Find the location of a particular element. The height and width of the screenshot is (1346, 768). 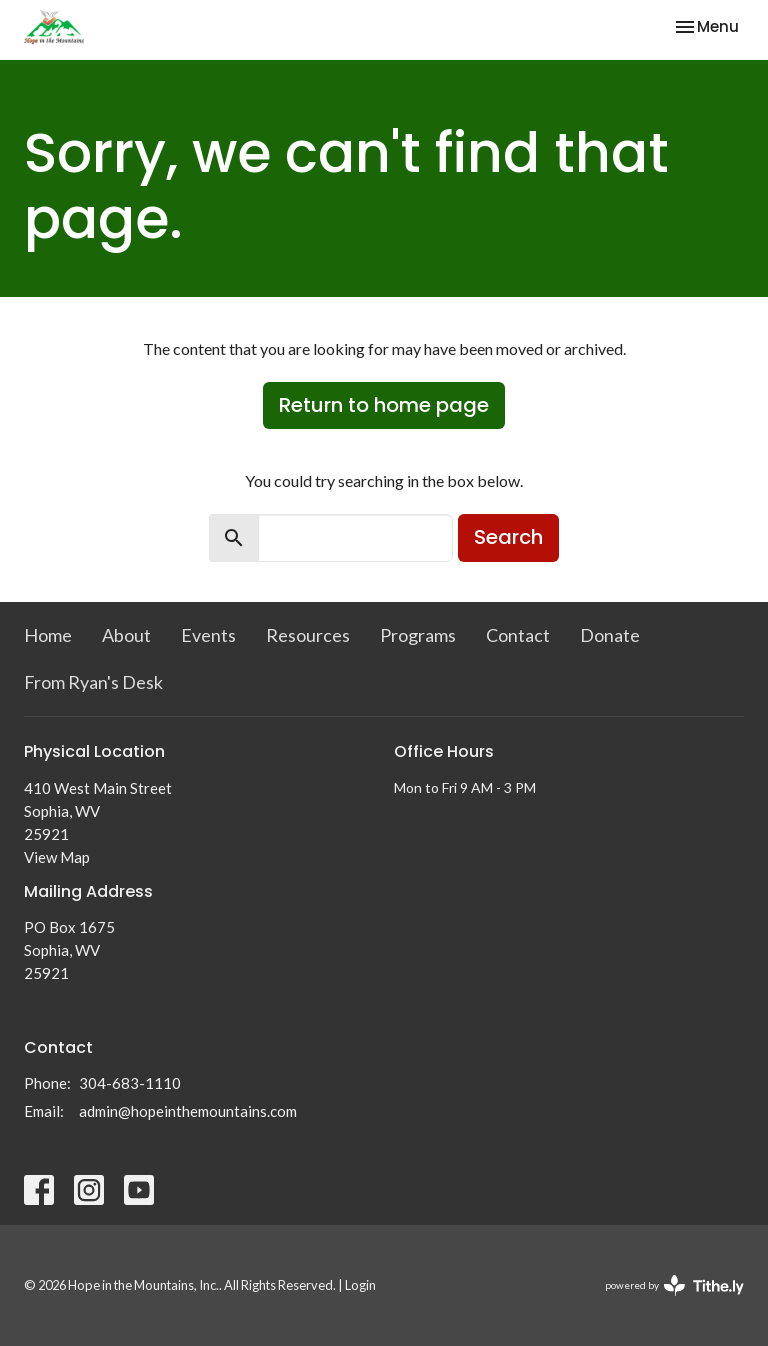

Programs is located at coordinates (418, 635).